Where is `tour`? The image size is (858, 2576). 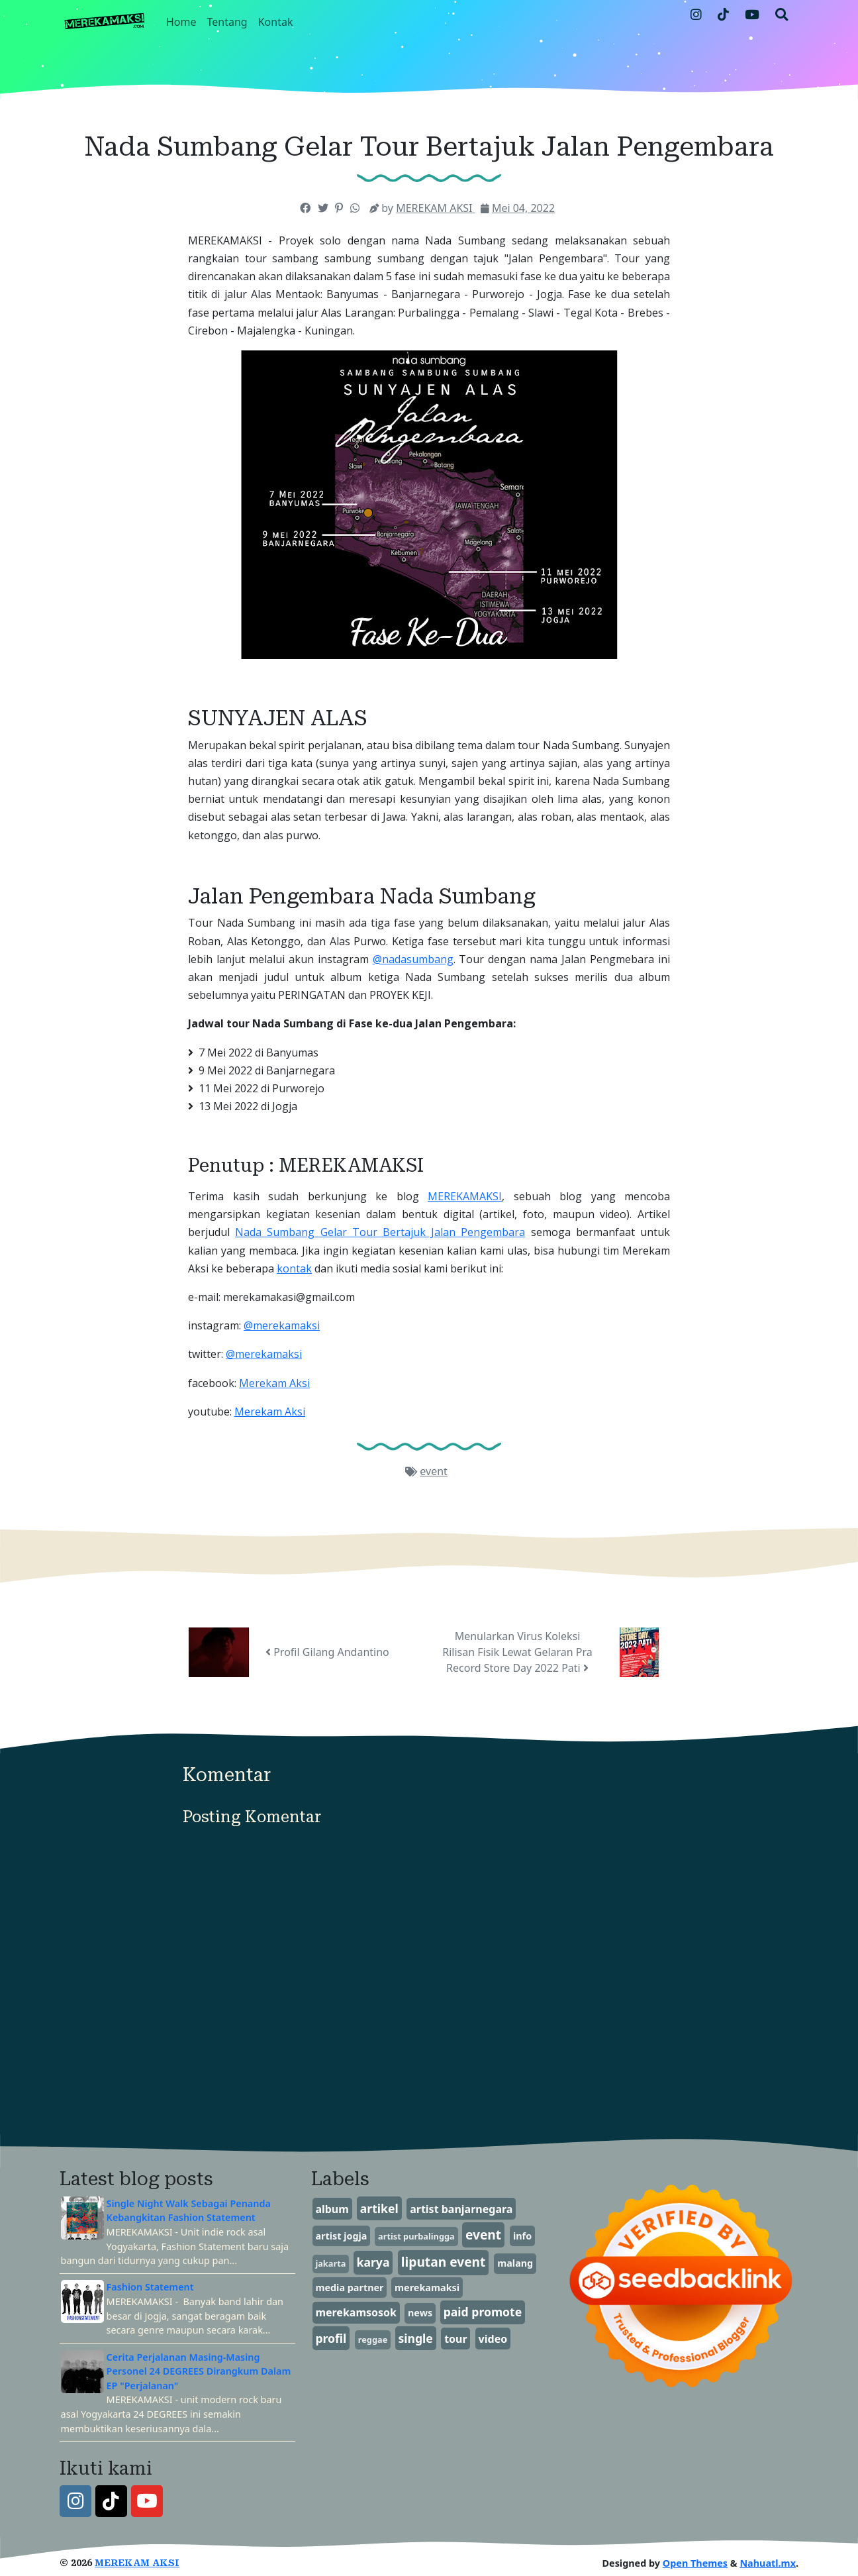 tour is located at coordinates (455, 2339).